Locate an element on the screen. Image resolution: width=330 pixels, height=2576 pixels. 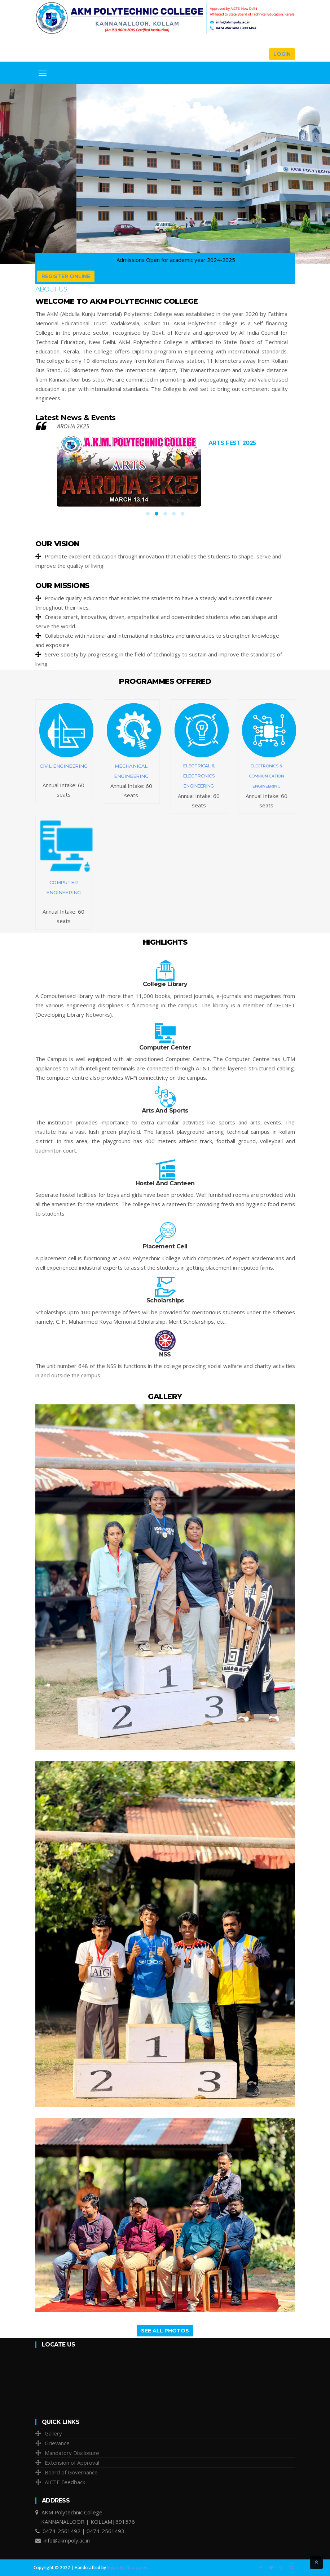
Grievance is located at coordinates (57, 2443).